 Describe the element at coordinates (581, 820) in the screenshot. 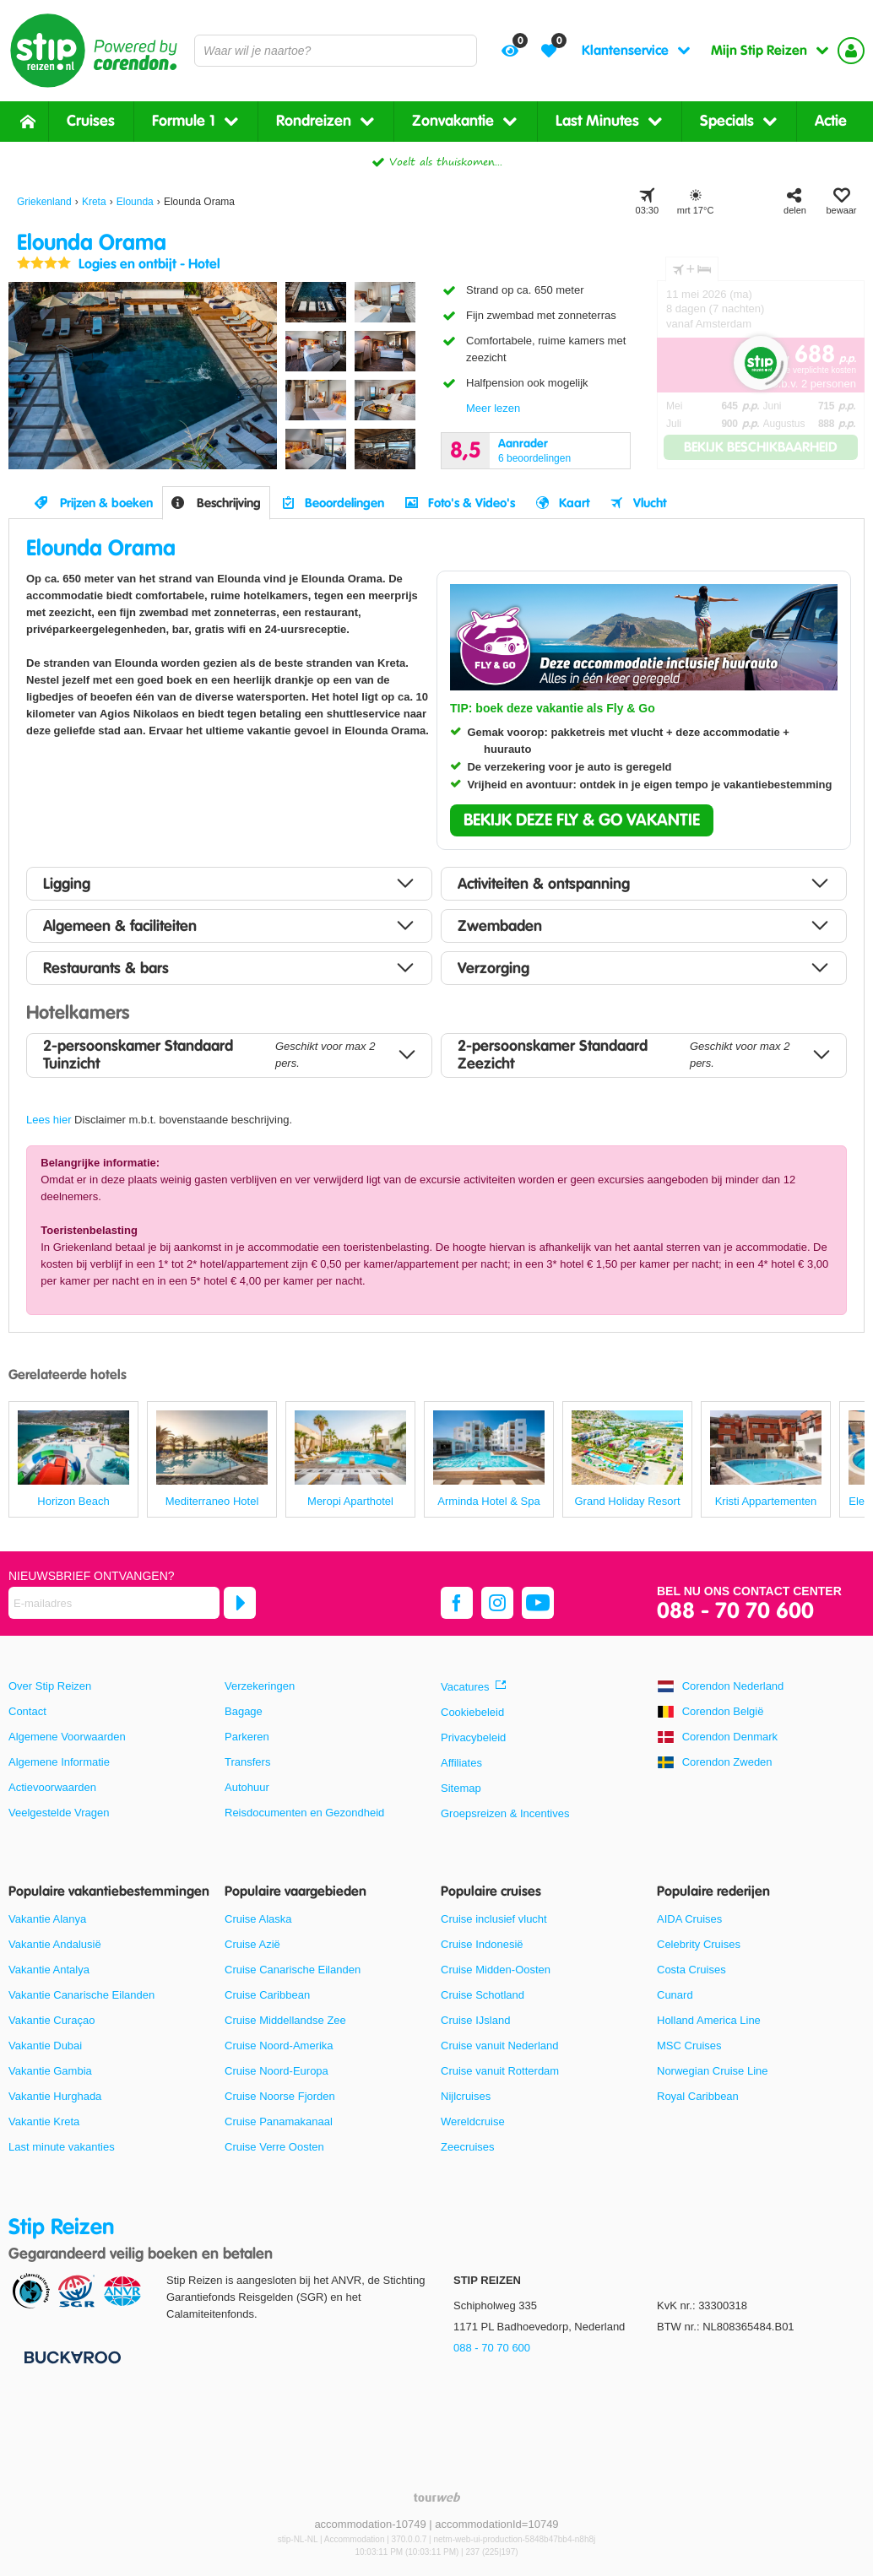

I see `[button]` at that location.